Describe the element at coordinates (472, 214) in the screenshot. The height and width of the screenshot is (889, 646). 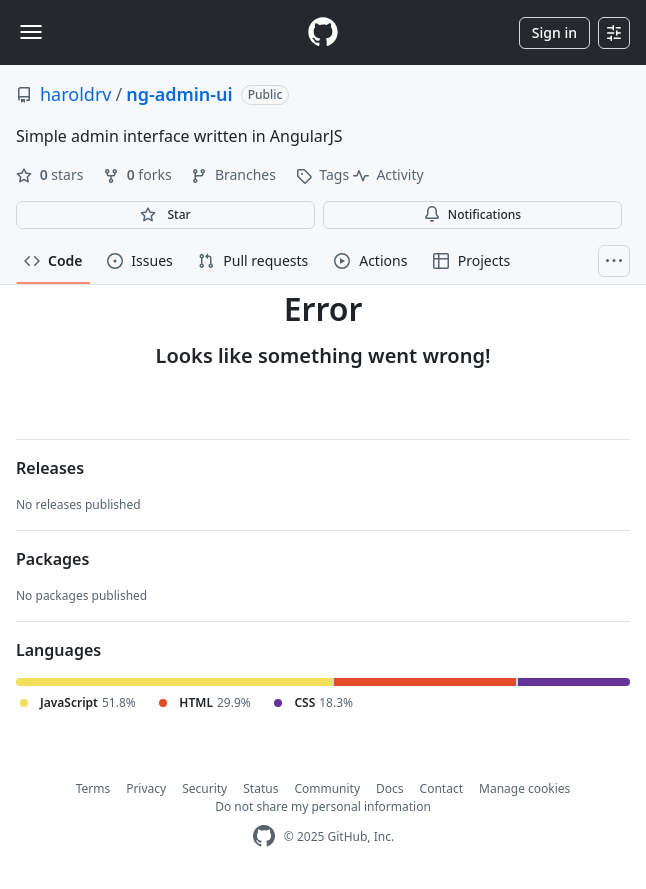
I see `Notifications [You must be signed in to change notification settings]` at that location.